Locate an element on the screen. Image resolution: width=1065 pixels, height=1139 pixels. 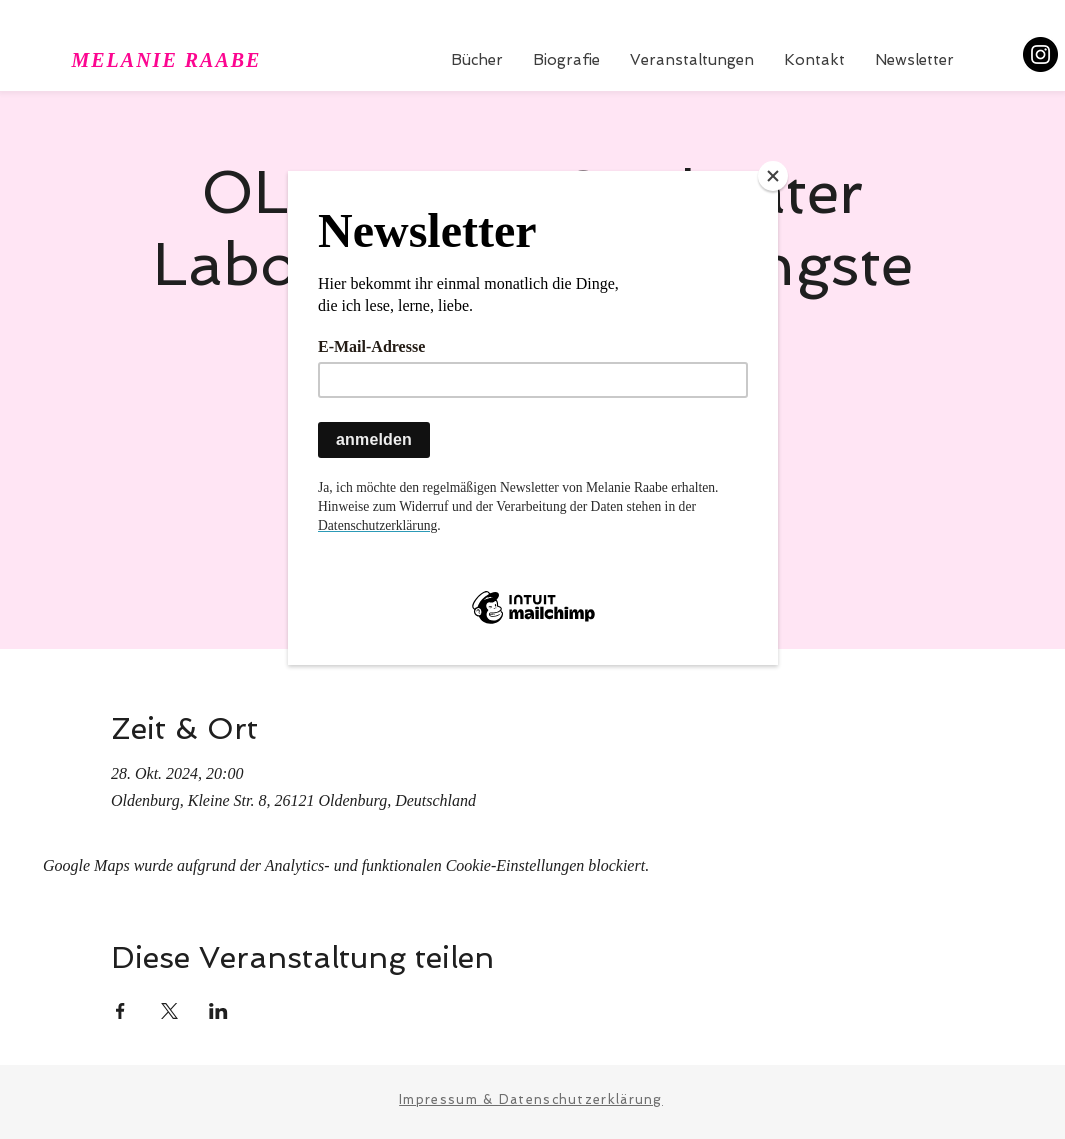
[Close] is located at coordinates (773, 176).